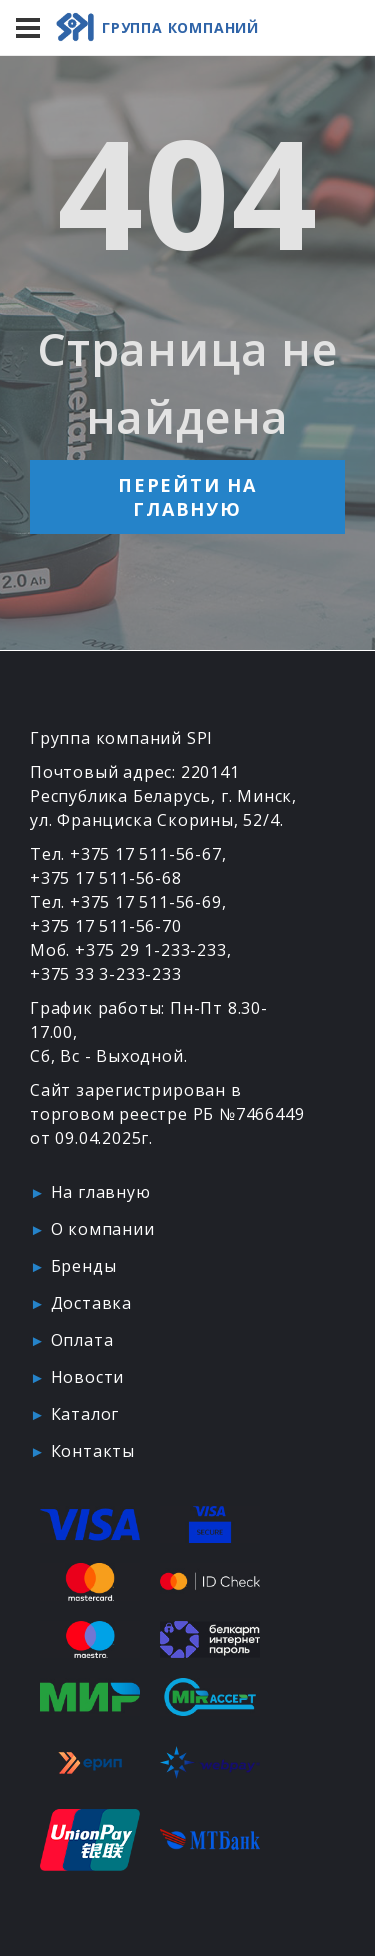 The width and height of the screenshot is (375, 1956). What do you see at coordinates (106, 974) in the screenshot?
I see `+375 33 3-233-233` at bounding box center [106, 974].